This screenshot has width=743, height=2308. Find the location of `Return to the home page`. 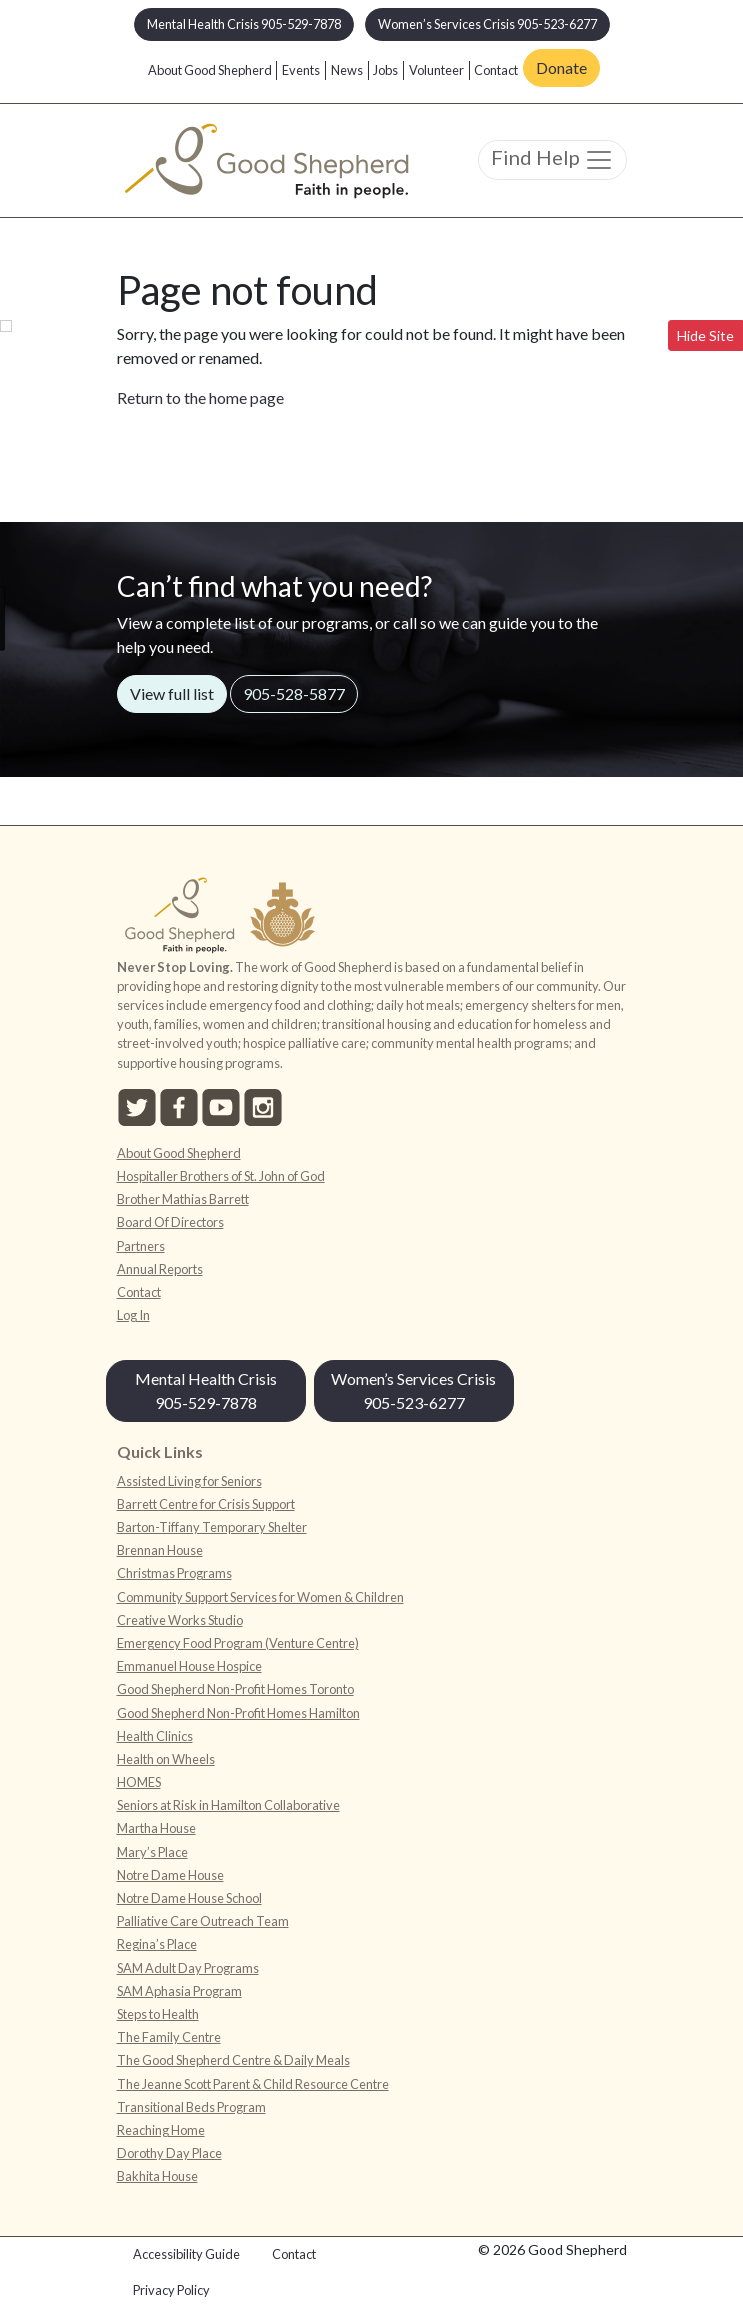

Return to the home page is located at coordinates (200, 397).